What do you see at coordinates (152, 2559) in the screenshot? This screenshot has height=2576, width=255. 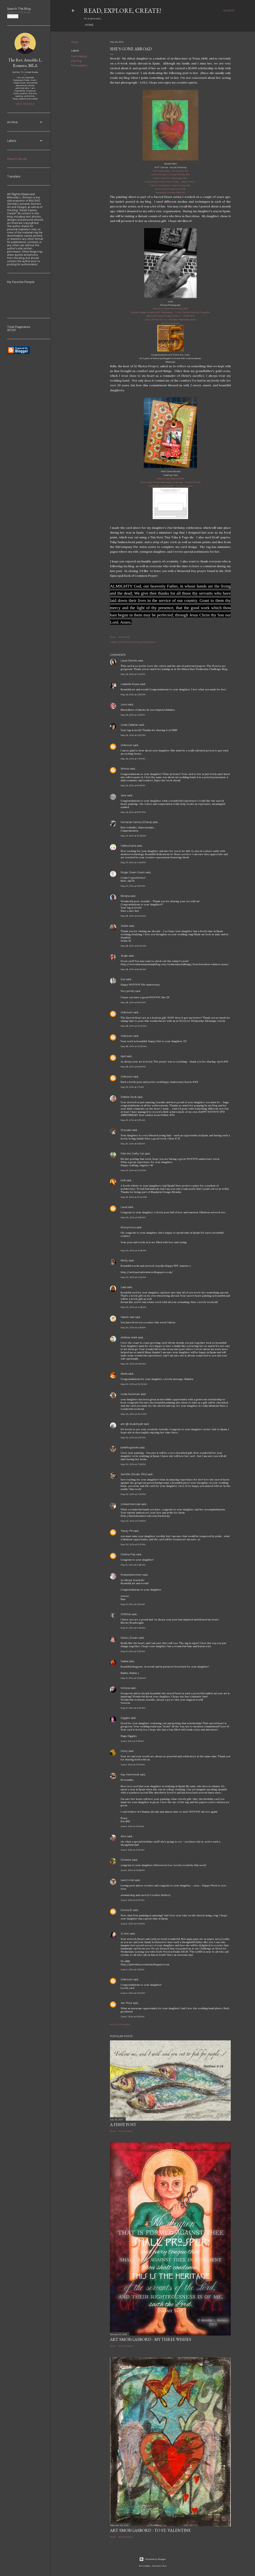 I see `Powered by Blogger` at bounding box center [152, 2559].